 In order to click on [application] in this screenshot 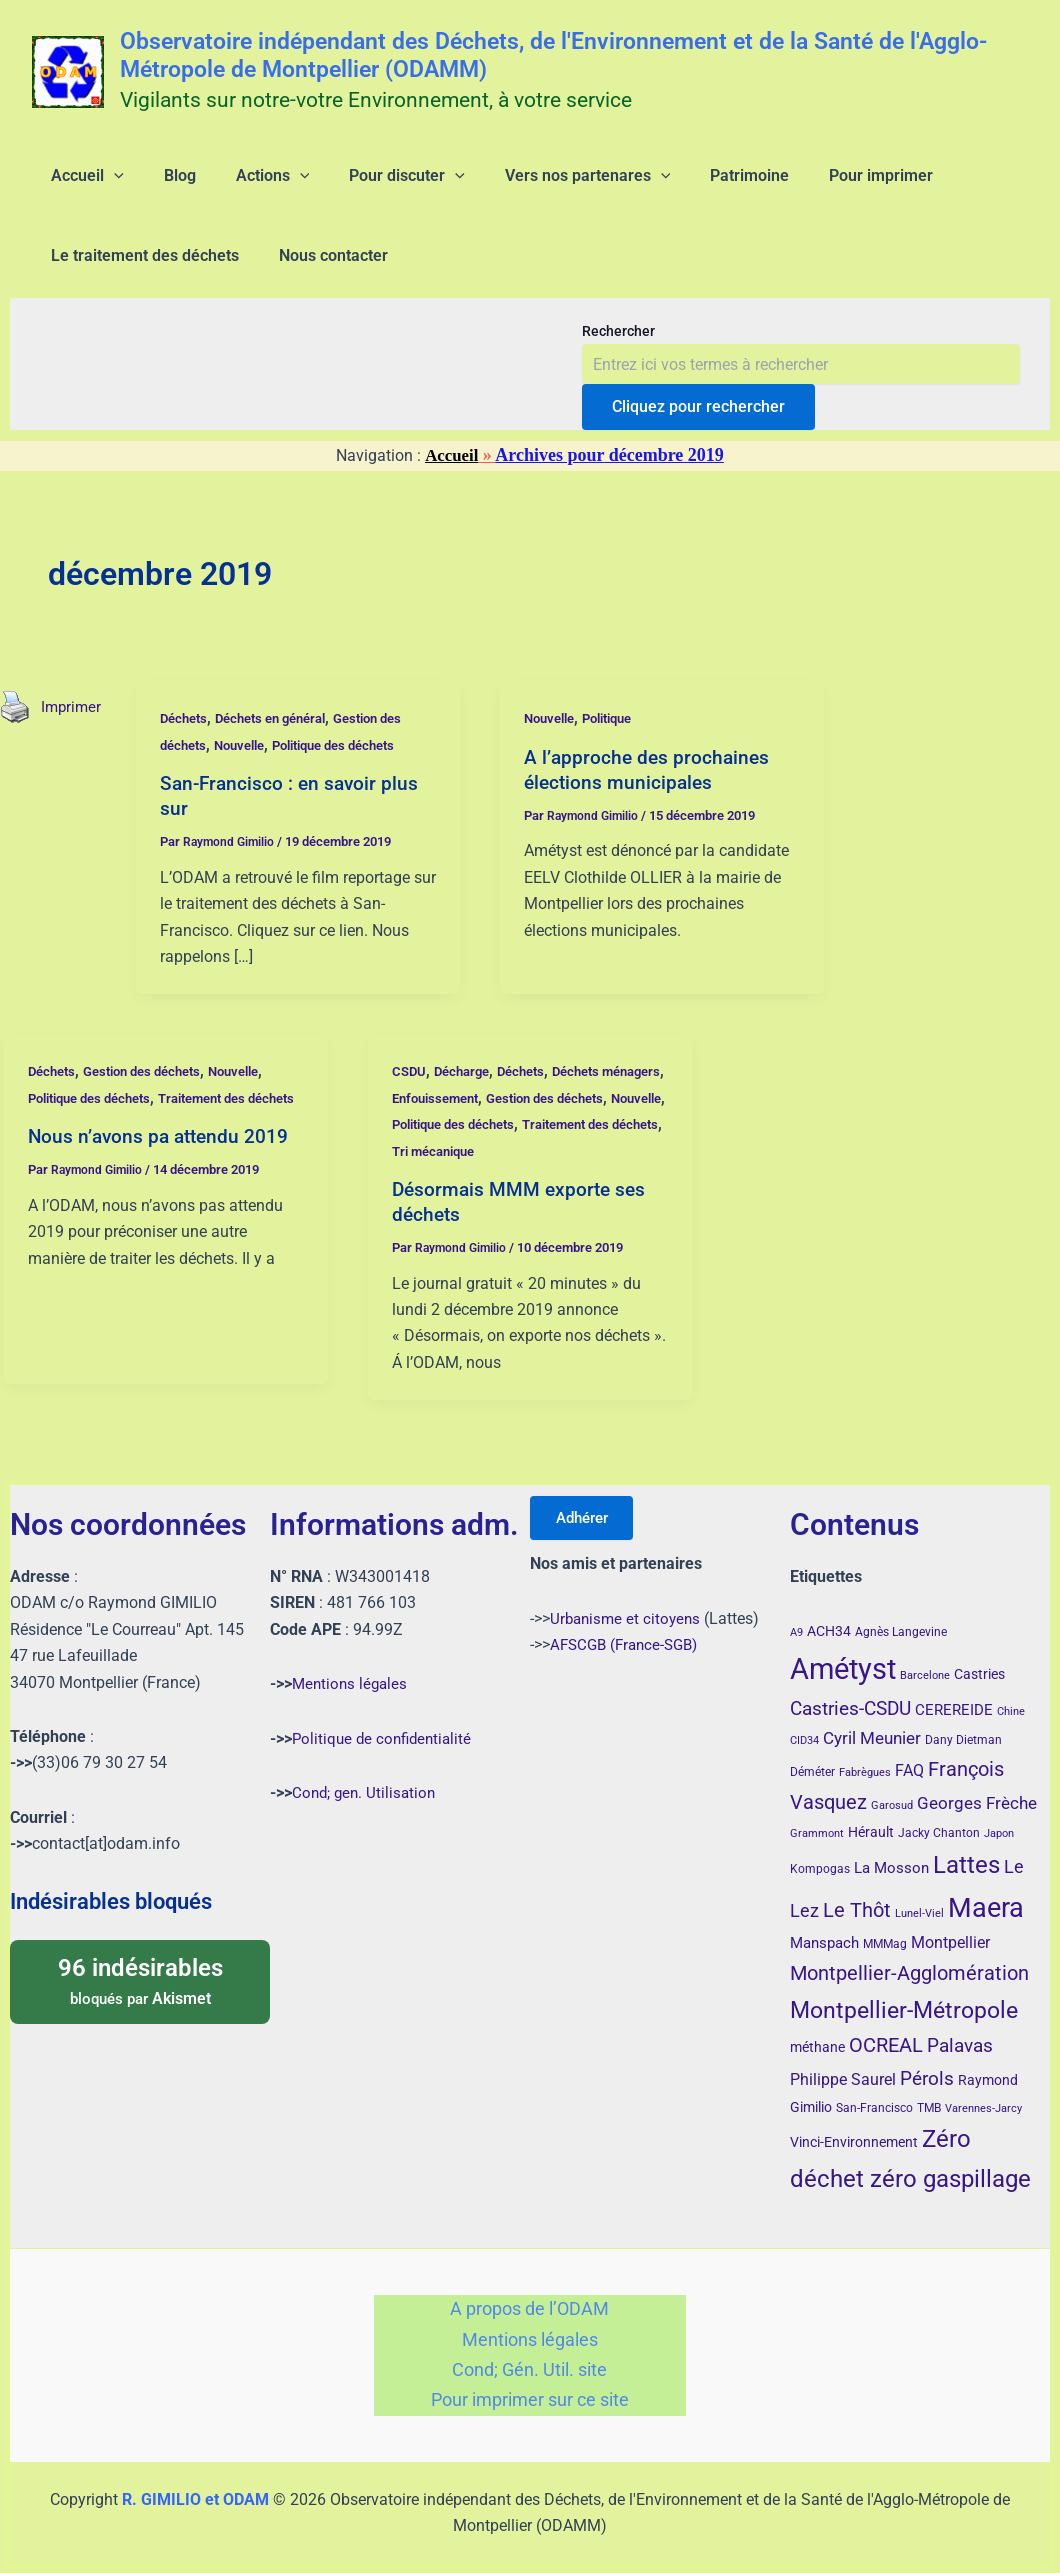, I will do `click(102, 184)`.